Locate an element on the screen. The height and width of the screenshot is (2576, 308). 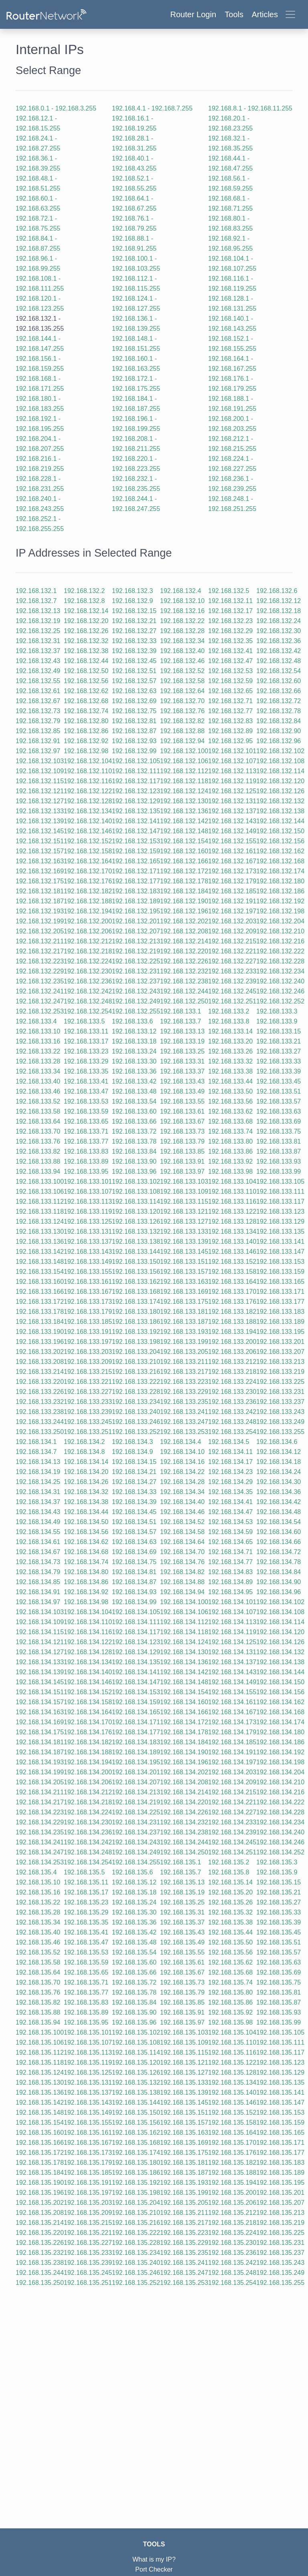
192.168.134.96 is located at coordinates (278, 1592).